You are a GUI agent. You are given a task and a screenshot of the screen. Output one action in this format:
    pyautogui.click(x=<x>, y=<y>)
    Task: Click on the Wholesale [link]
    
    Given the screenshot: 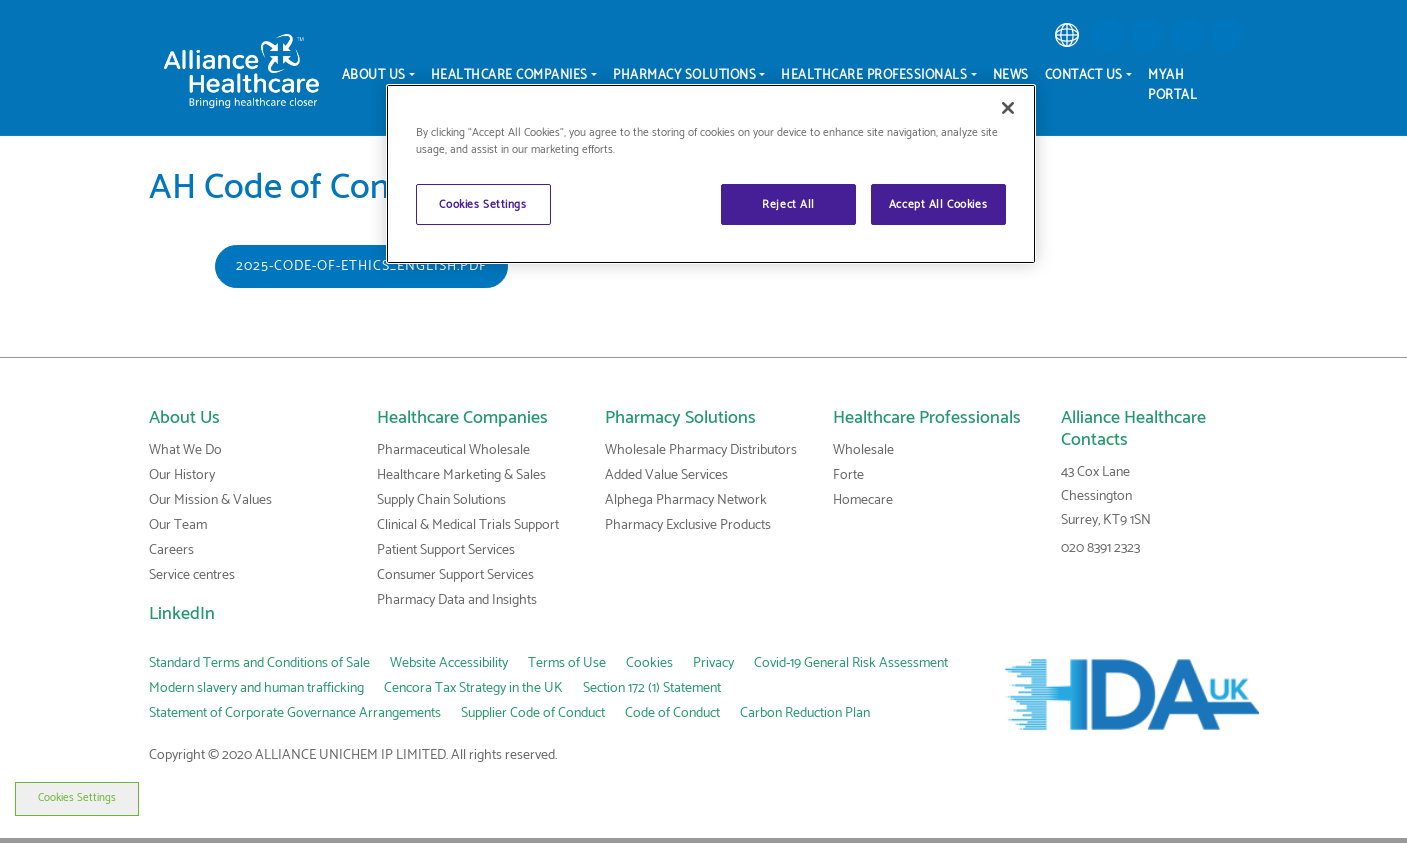 What is the action you would take?
    pyautogui.click(x=863, y=450)
    